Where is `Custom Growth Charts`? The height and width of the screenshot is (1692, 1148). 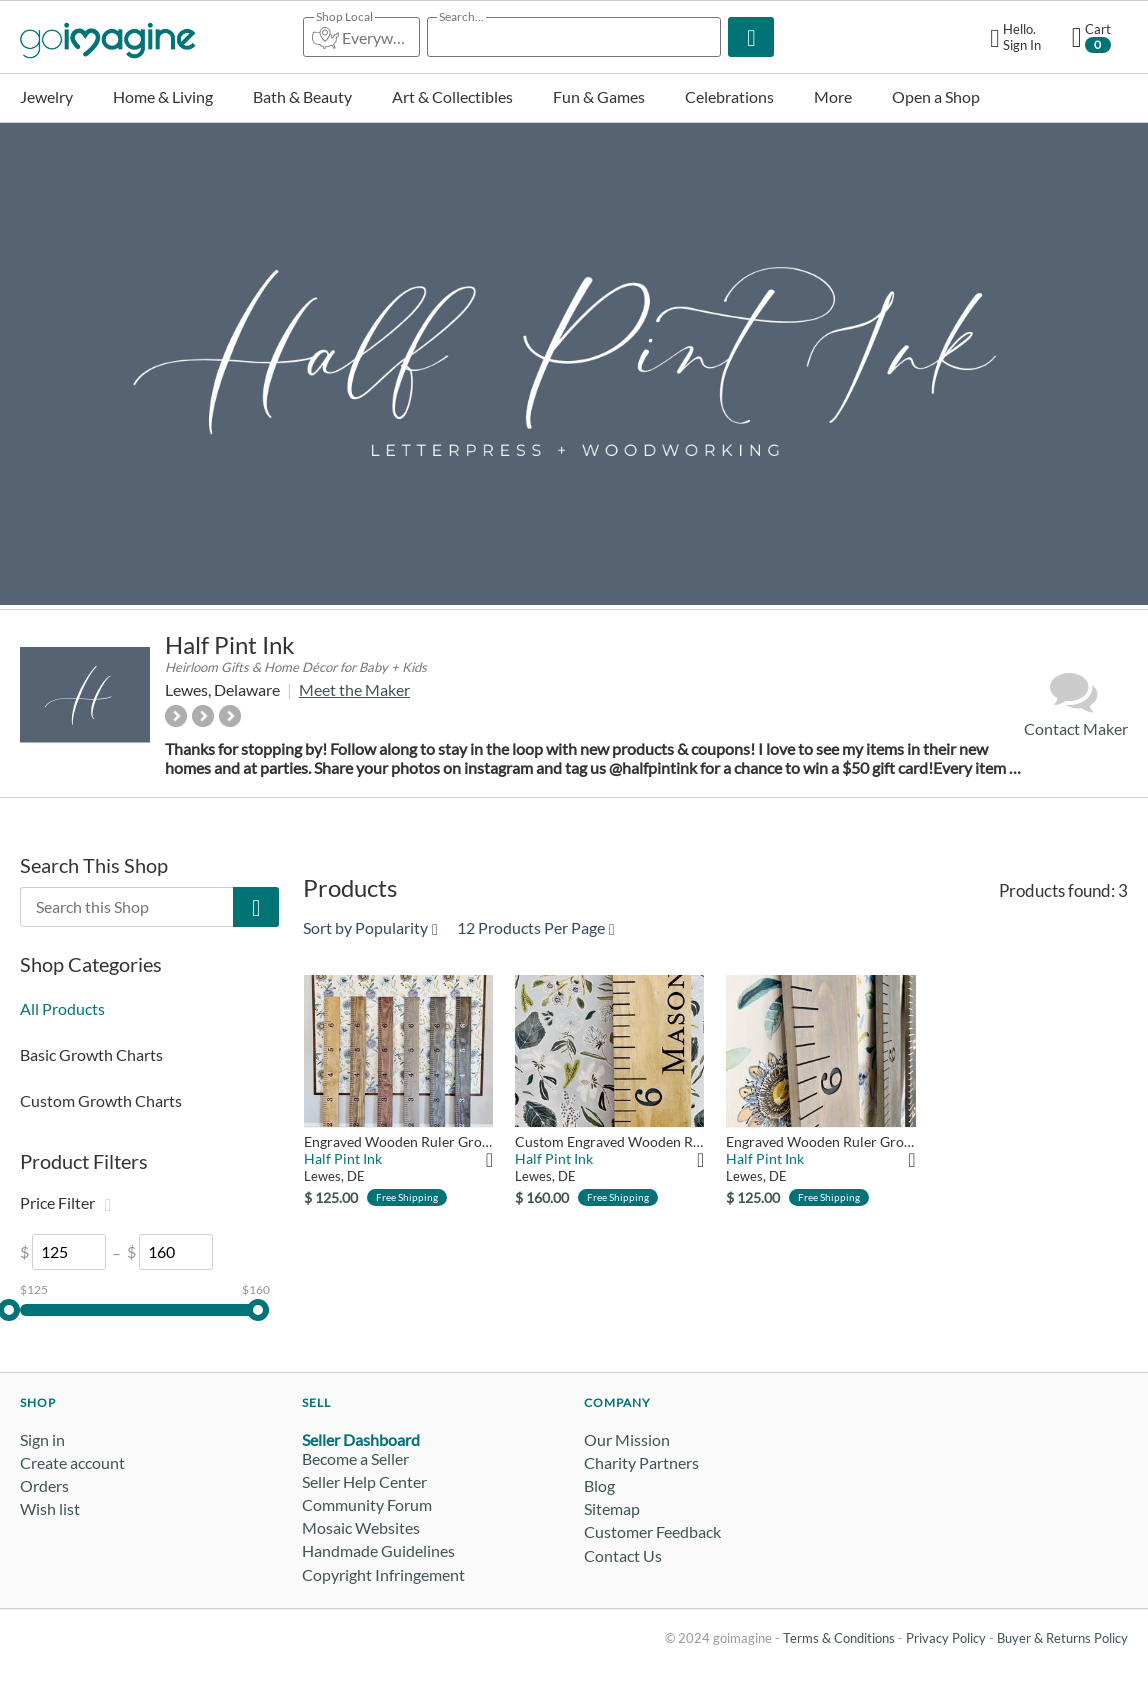 Custom Growth Charts is located at coordinates (101, 1100).